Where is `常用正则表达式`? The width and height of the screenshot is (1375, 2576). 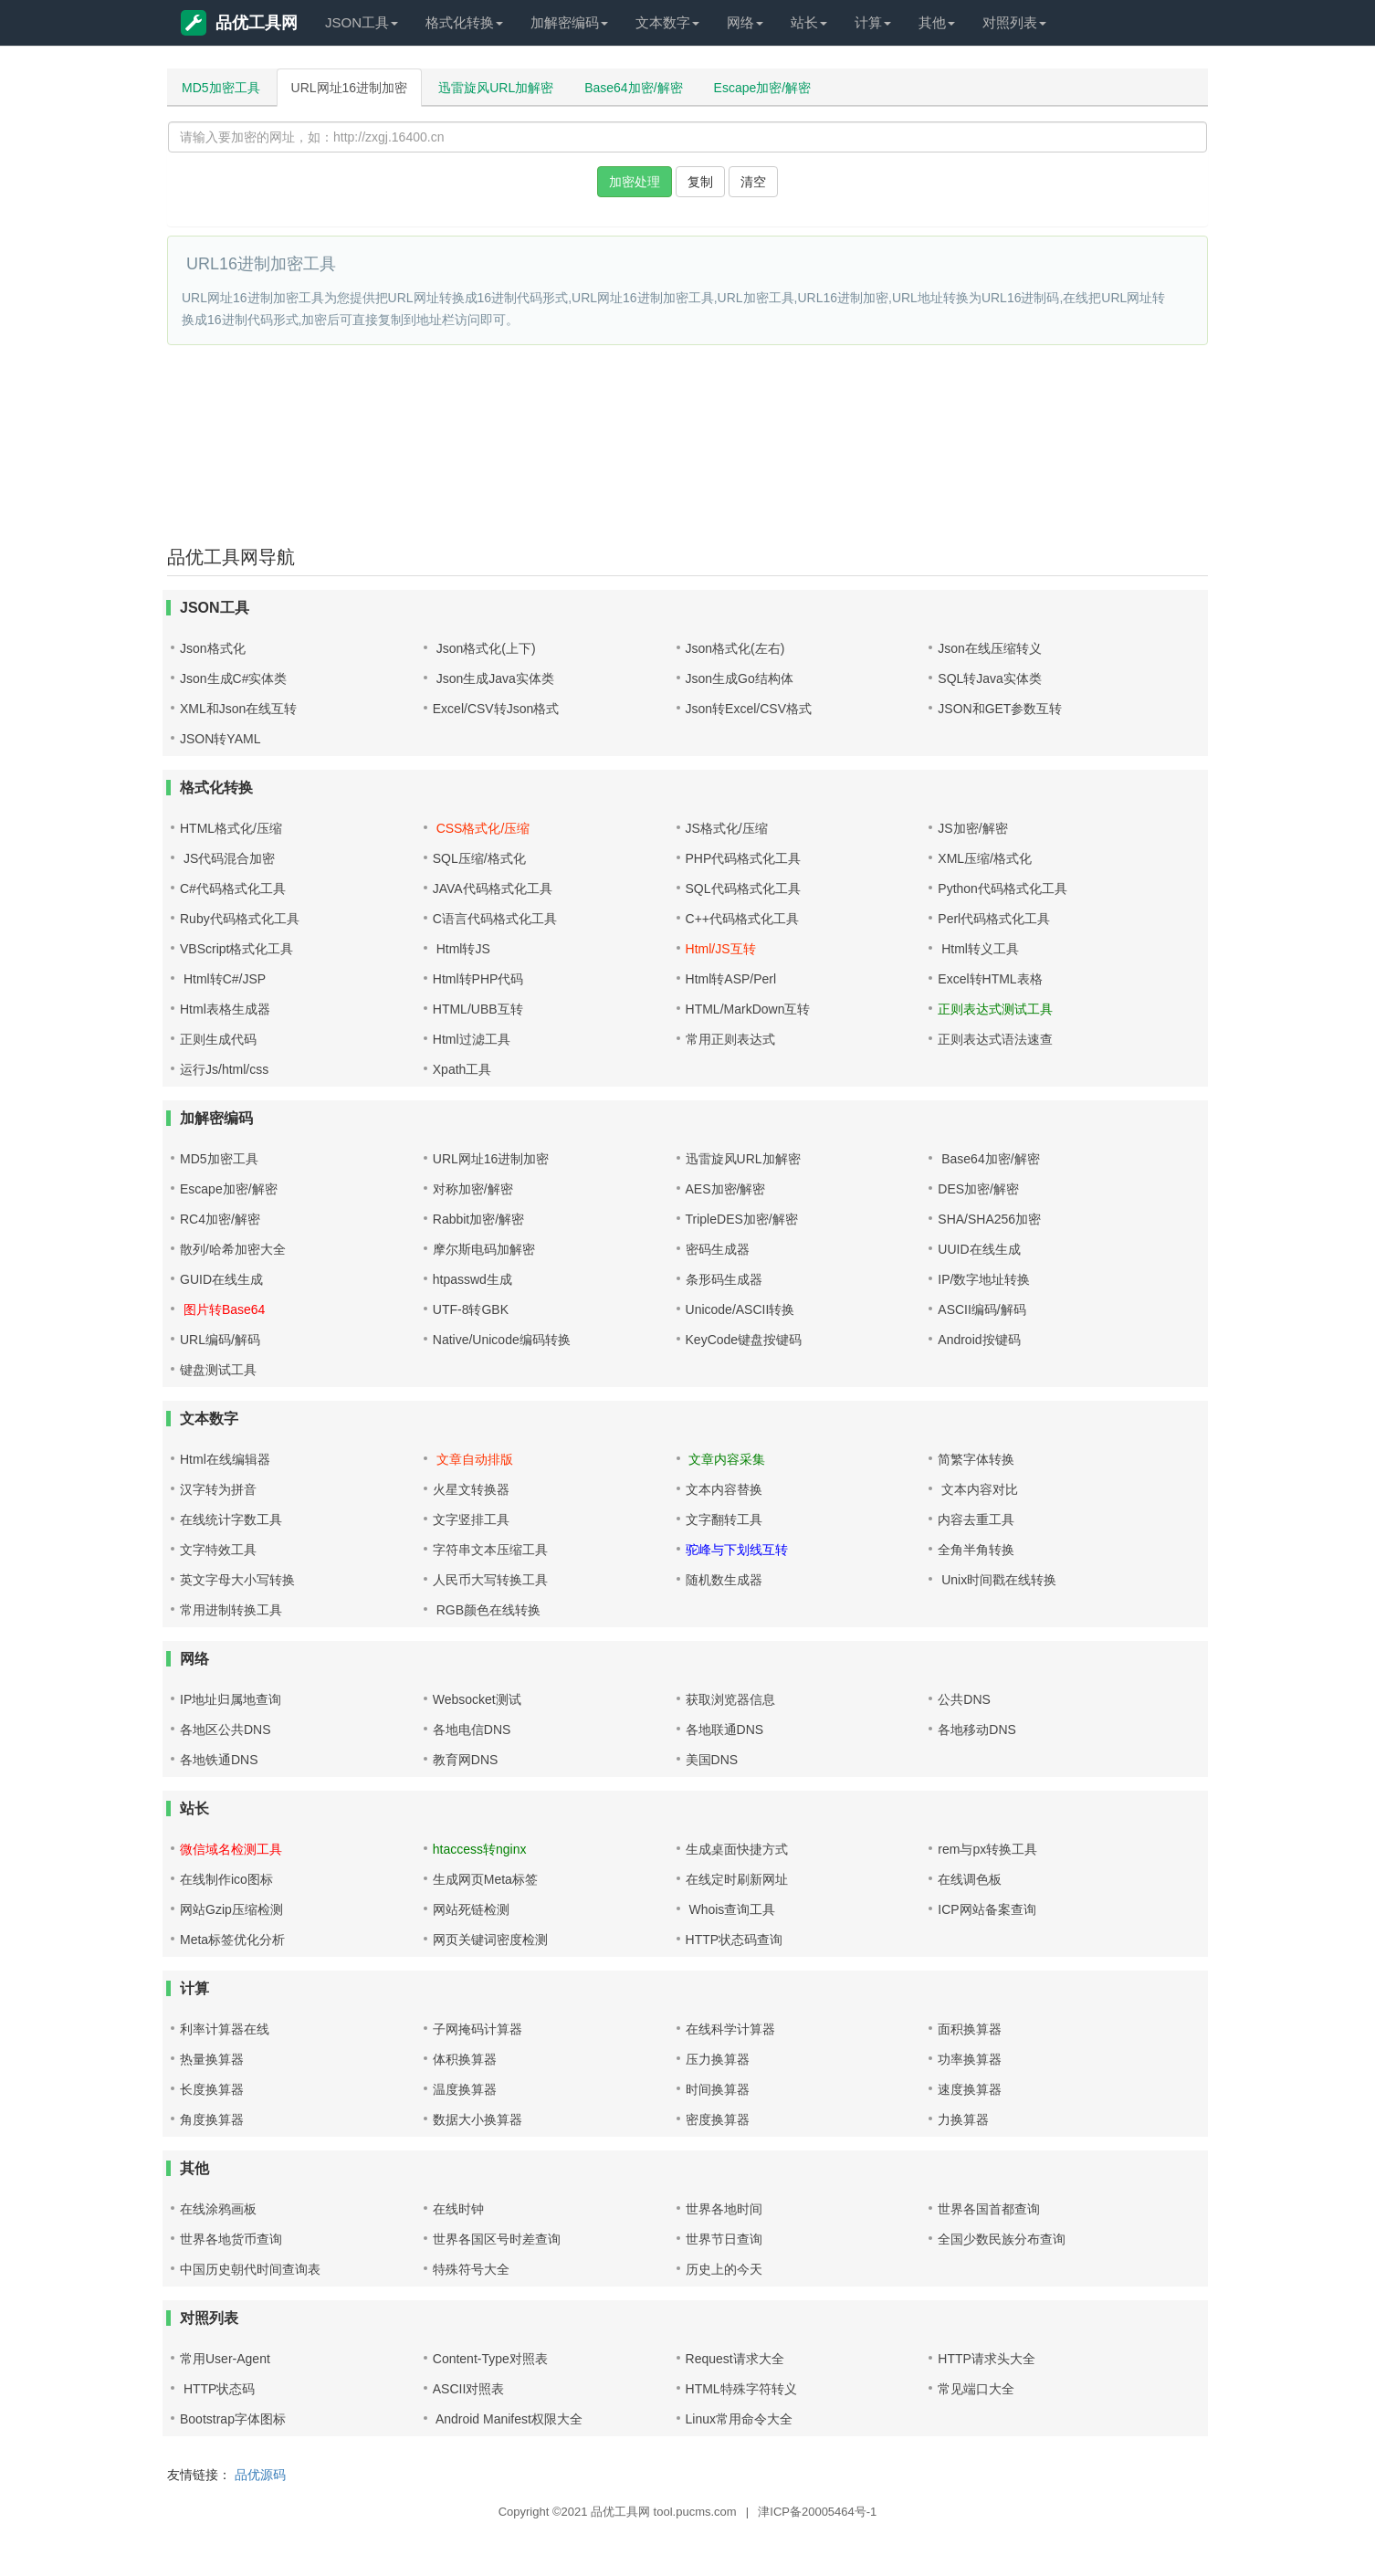
常用正则表达式 is located at coordinates (730, 1039).